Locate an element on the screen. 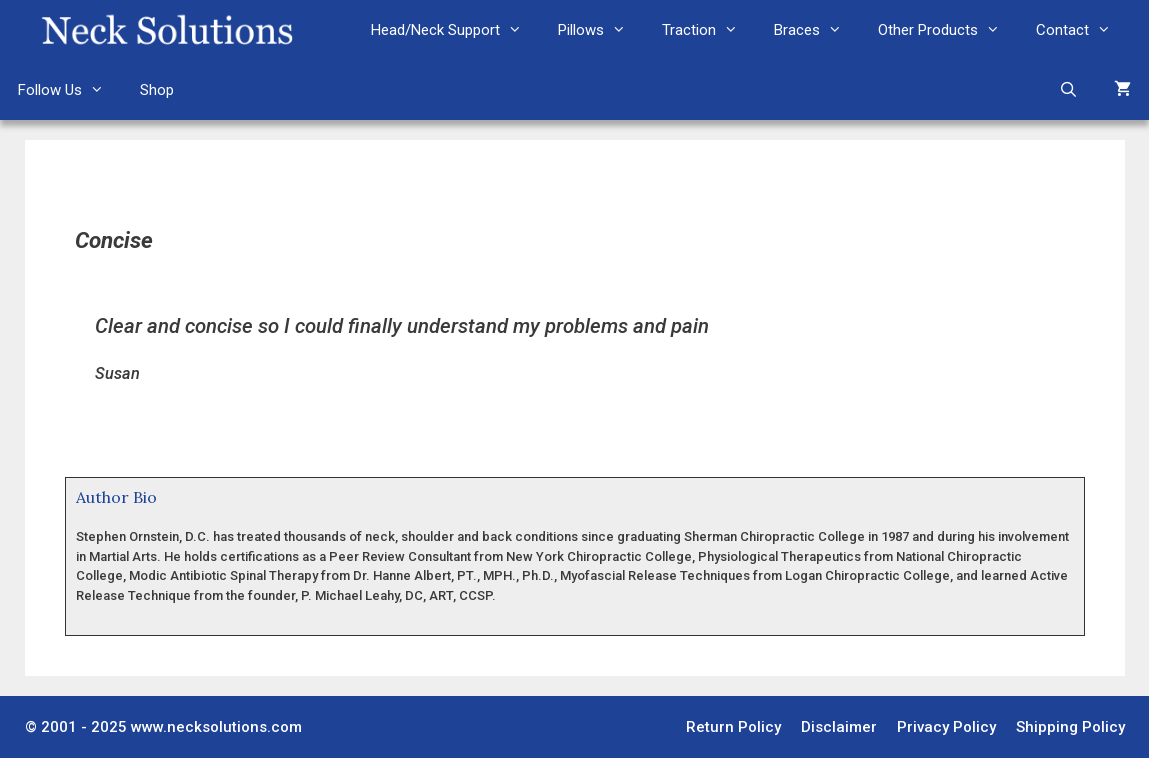 This screenshot has width=1149, height=758. [Open Search Bar] is located at coordinates (1068, 90).